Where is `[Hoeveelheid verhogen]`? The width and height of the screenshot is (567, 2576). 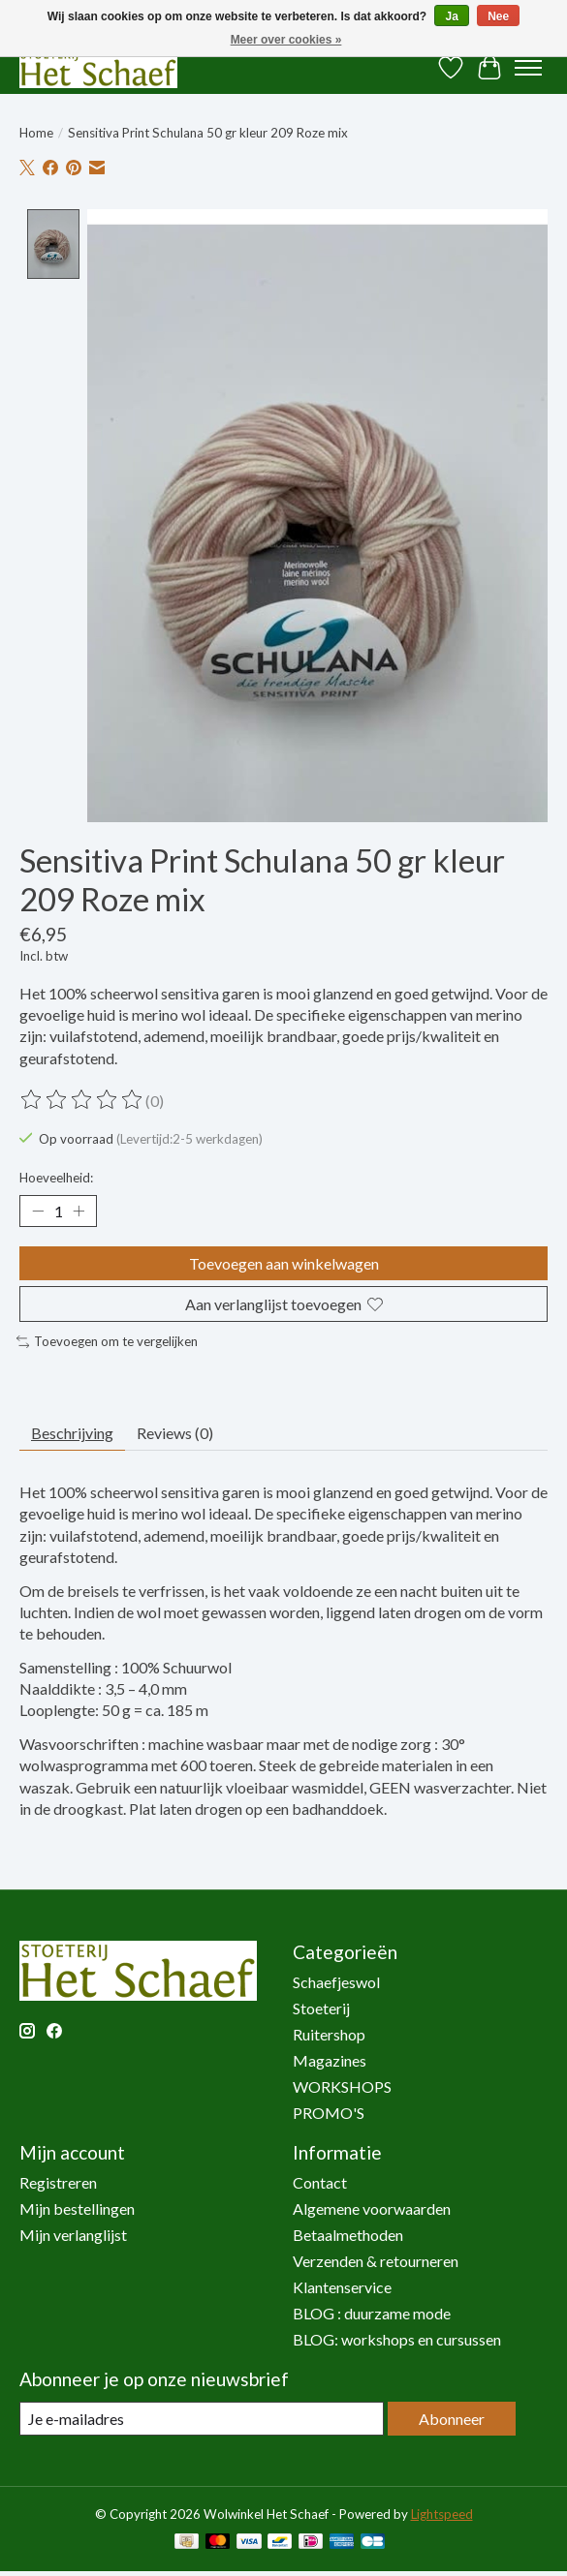 [Hoeveelheid verhogen] is located at coordinates (78, 1210).